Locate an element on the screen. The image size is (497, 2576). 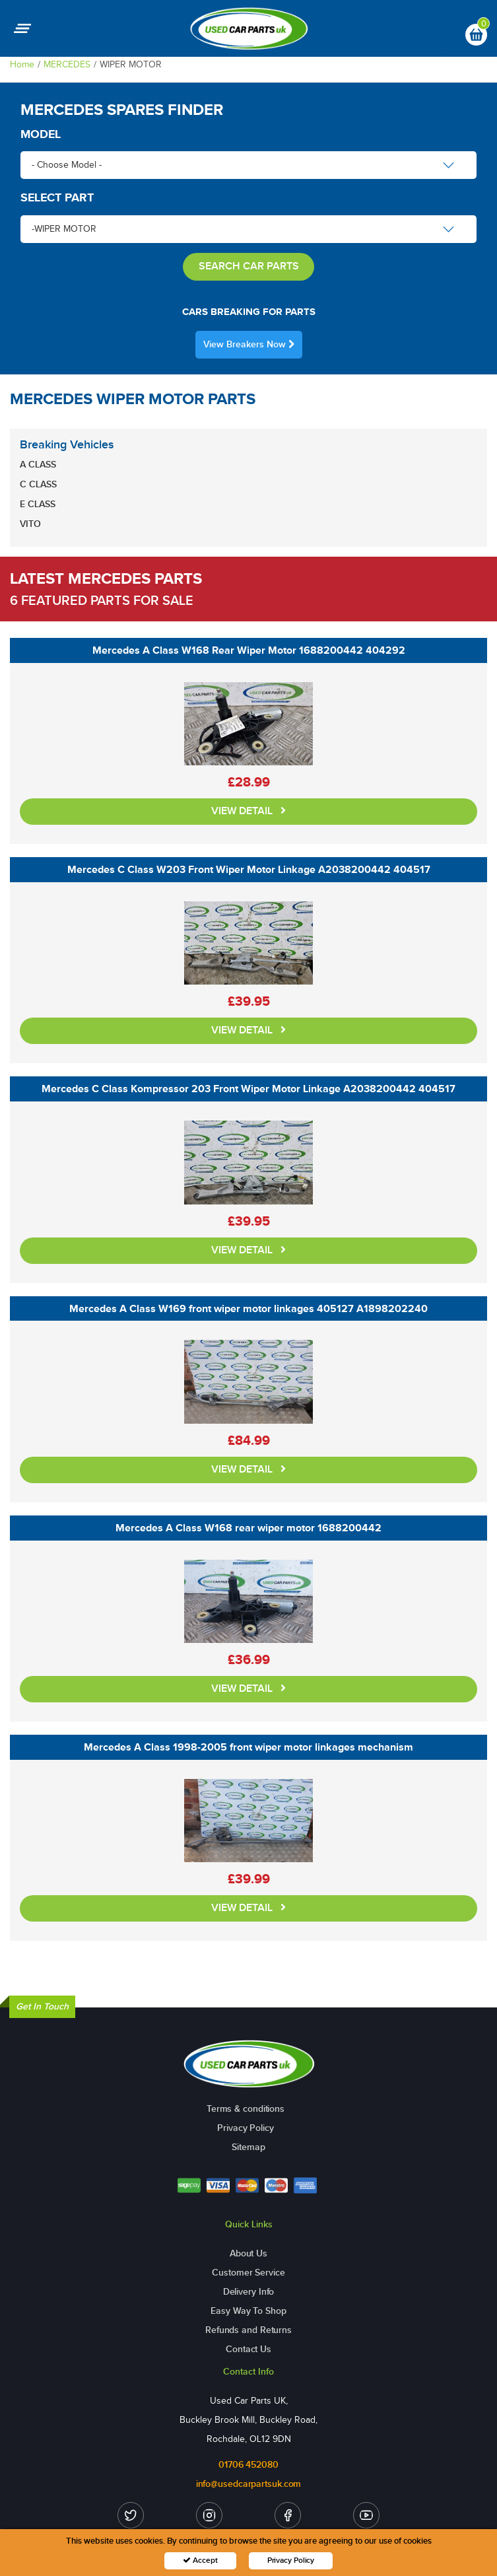
Sitemap is located at coordinates (248, 2147).